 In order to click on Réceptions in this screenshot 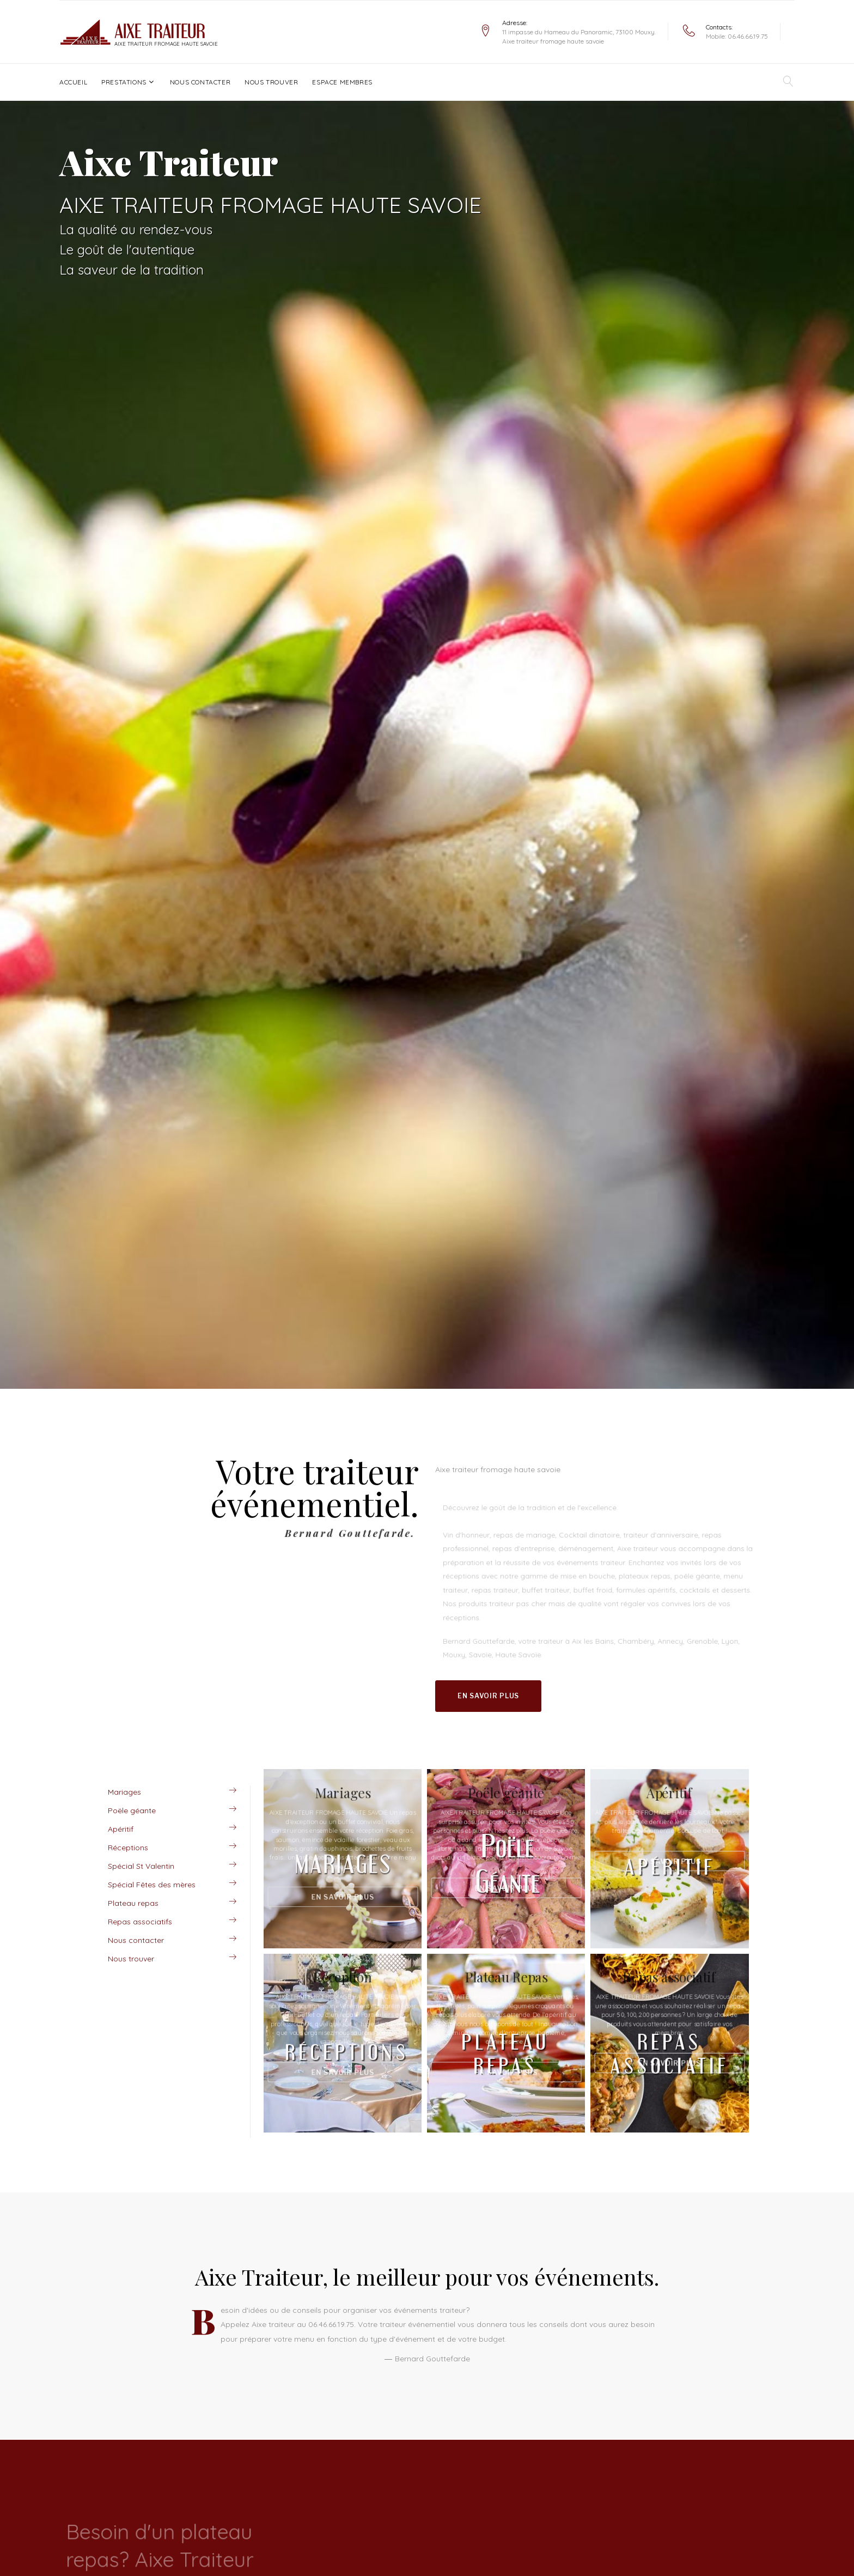, I will do `click(128, 1847)`.